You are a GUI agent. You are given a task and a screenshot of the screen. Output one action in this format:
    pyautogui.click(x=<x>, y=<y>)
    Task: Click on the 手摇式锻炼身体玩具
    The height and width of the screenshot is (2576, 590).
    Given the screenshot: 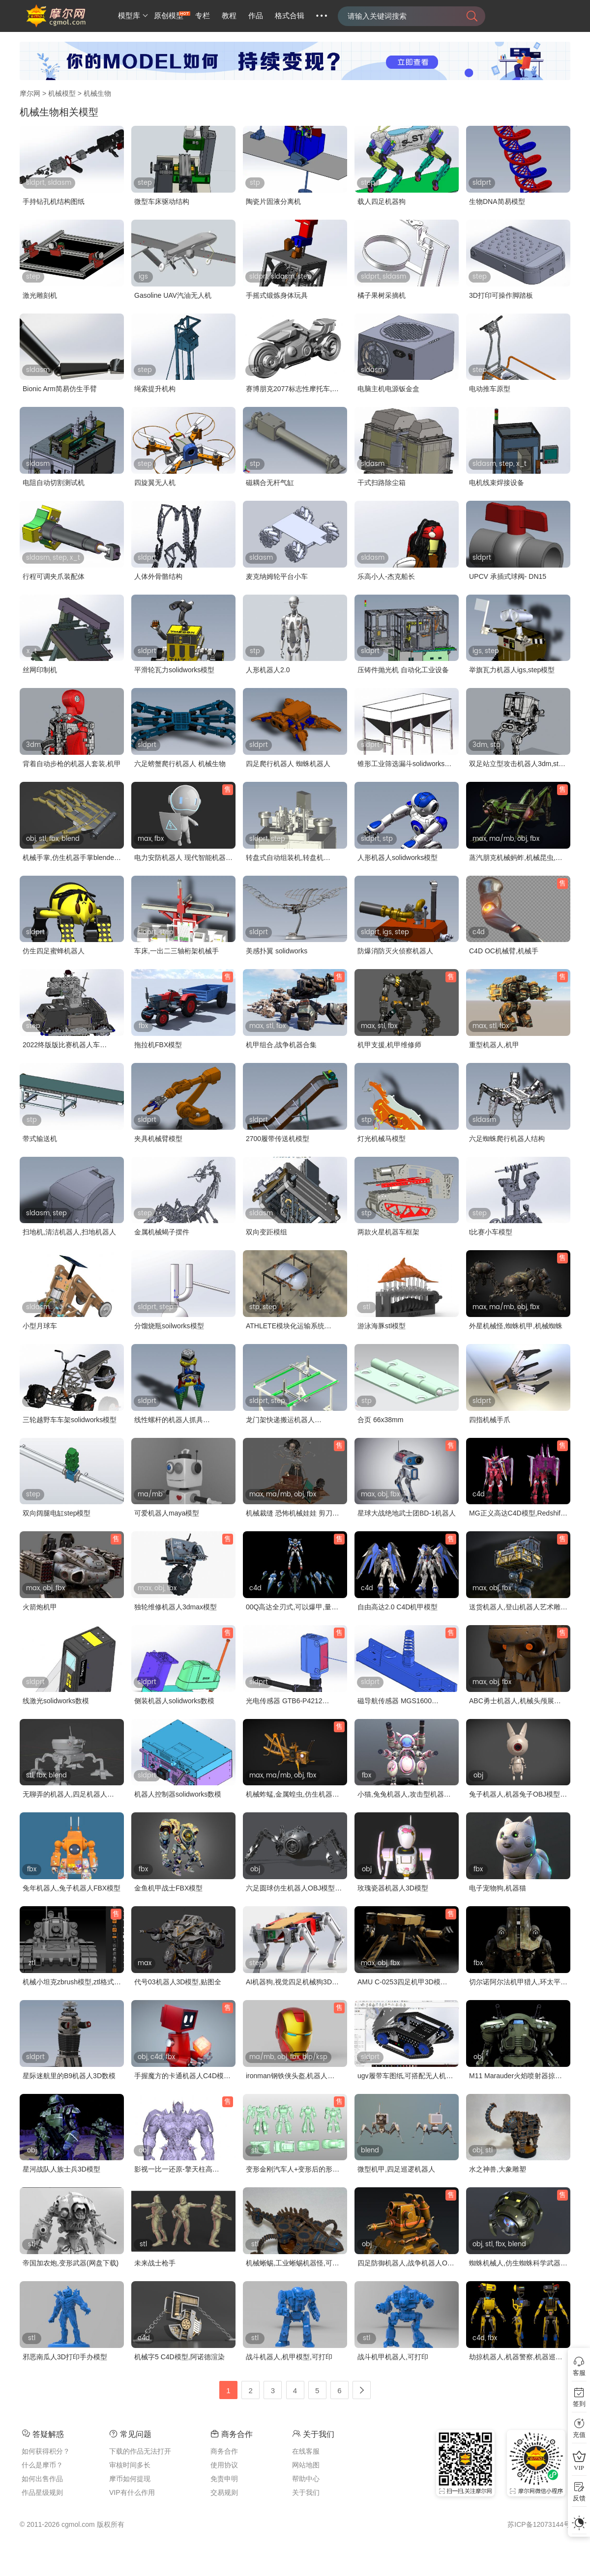 What is the action you would take?
    pyautogui.click(x=277, y=295)
    